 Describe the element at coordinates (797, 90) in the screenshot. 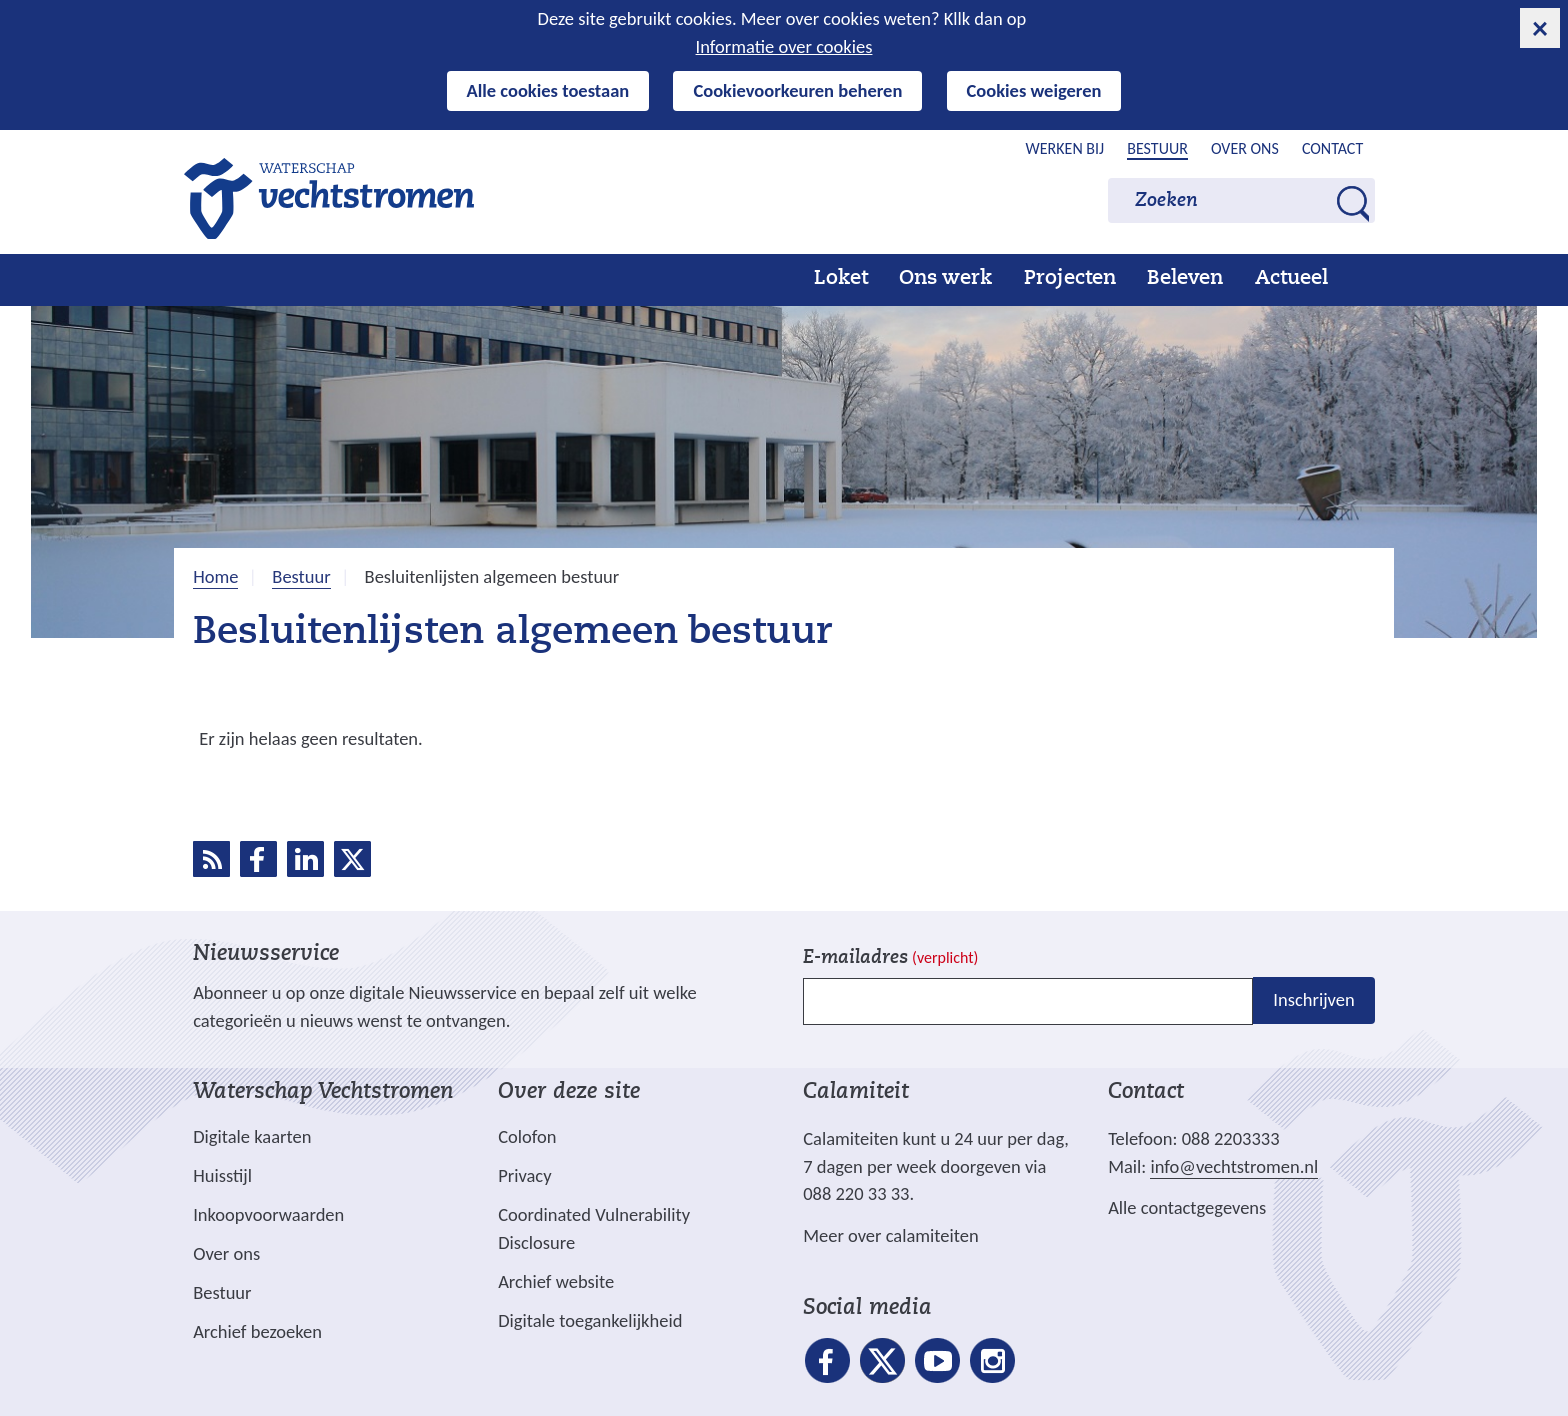

I see `Cookievoorkeuren beheren` at that location.